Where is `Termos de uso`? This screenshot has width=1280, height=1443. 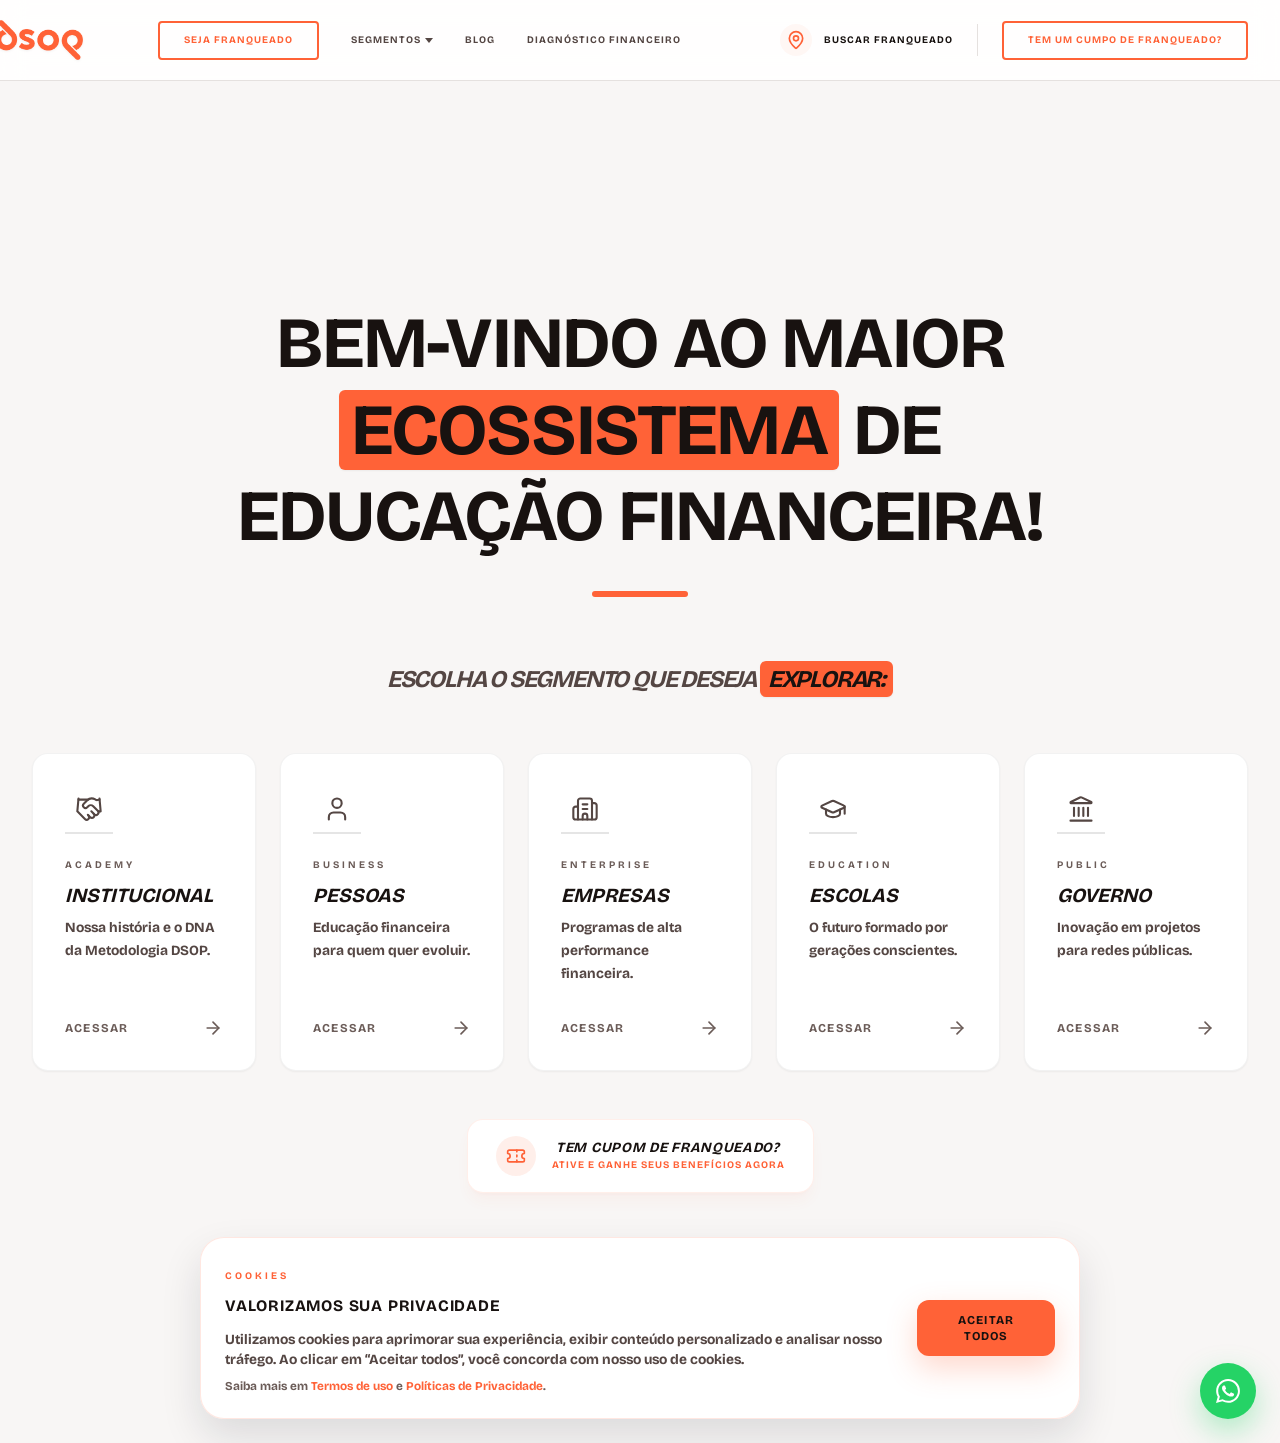 Termos de uso is located at coordinates (352, 1386).